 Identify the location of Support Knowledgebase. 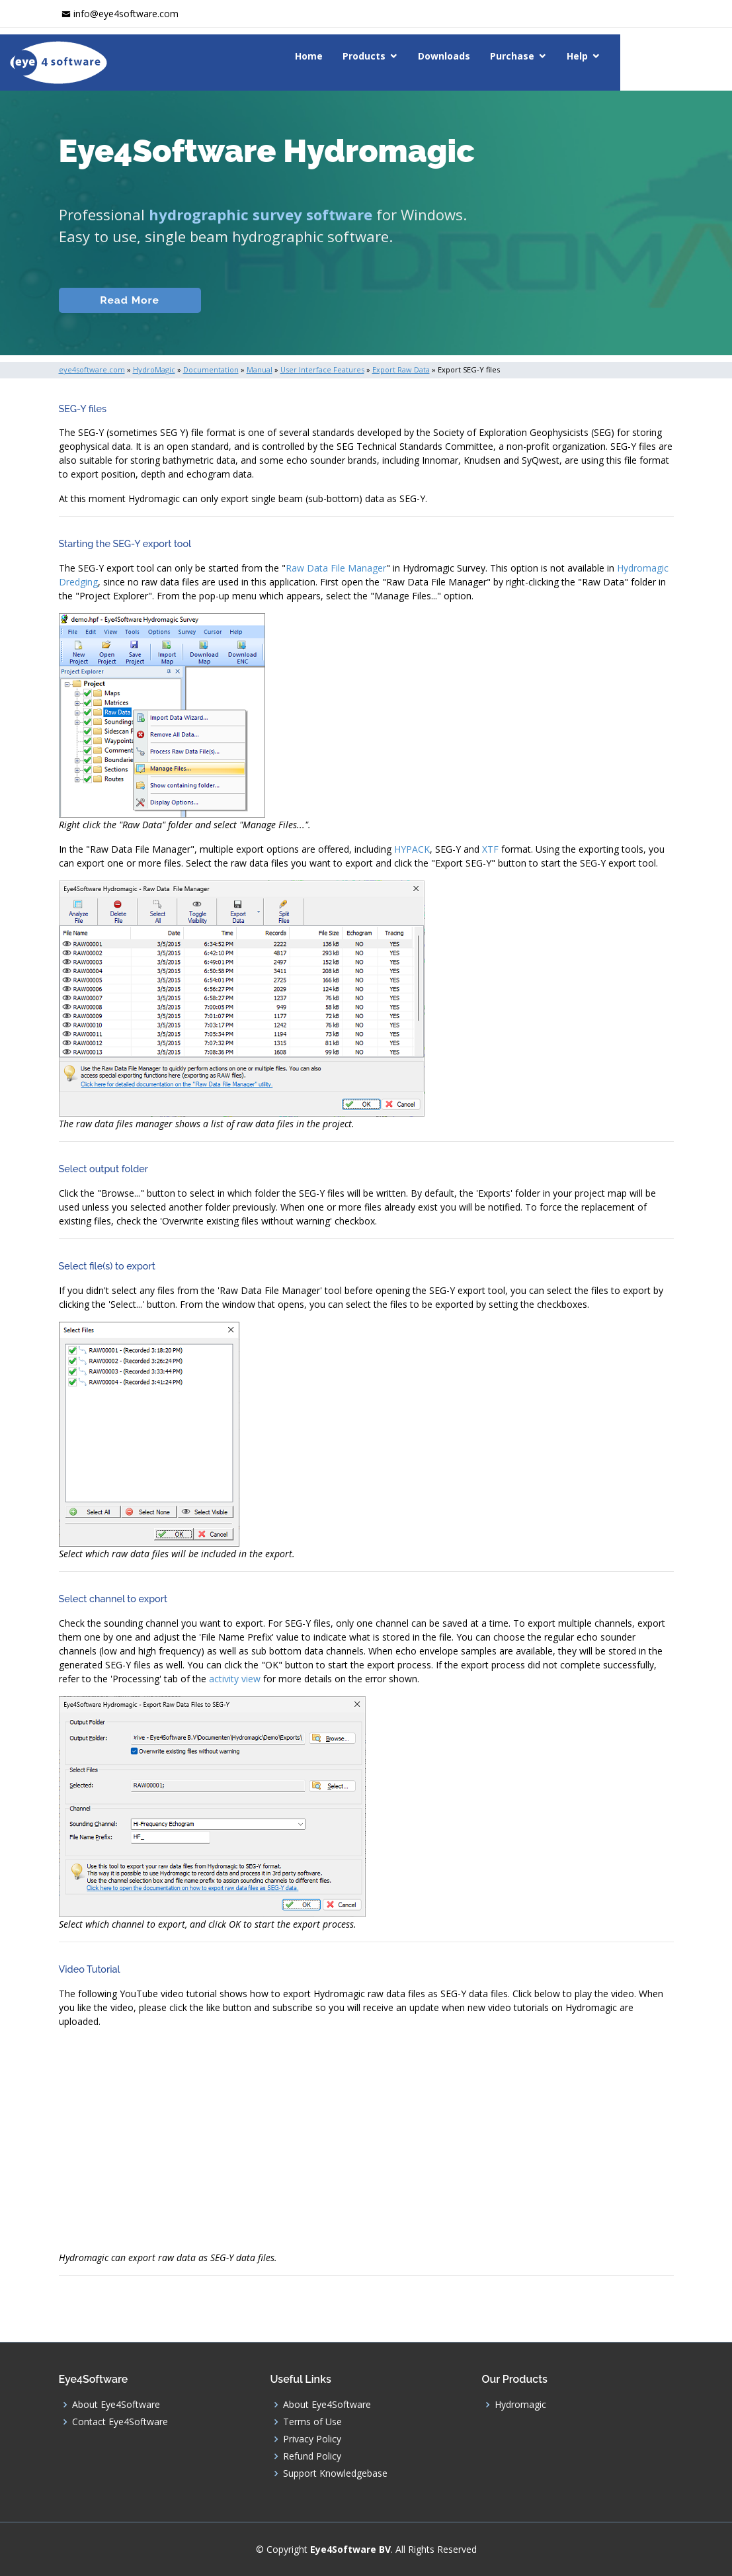
(335, 2473).